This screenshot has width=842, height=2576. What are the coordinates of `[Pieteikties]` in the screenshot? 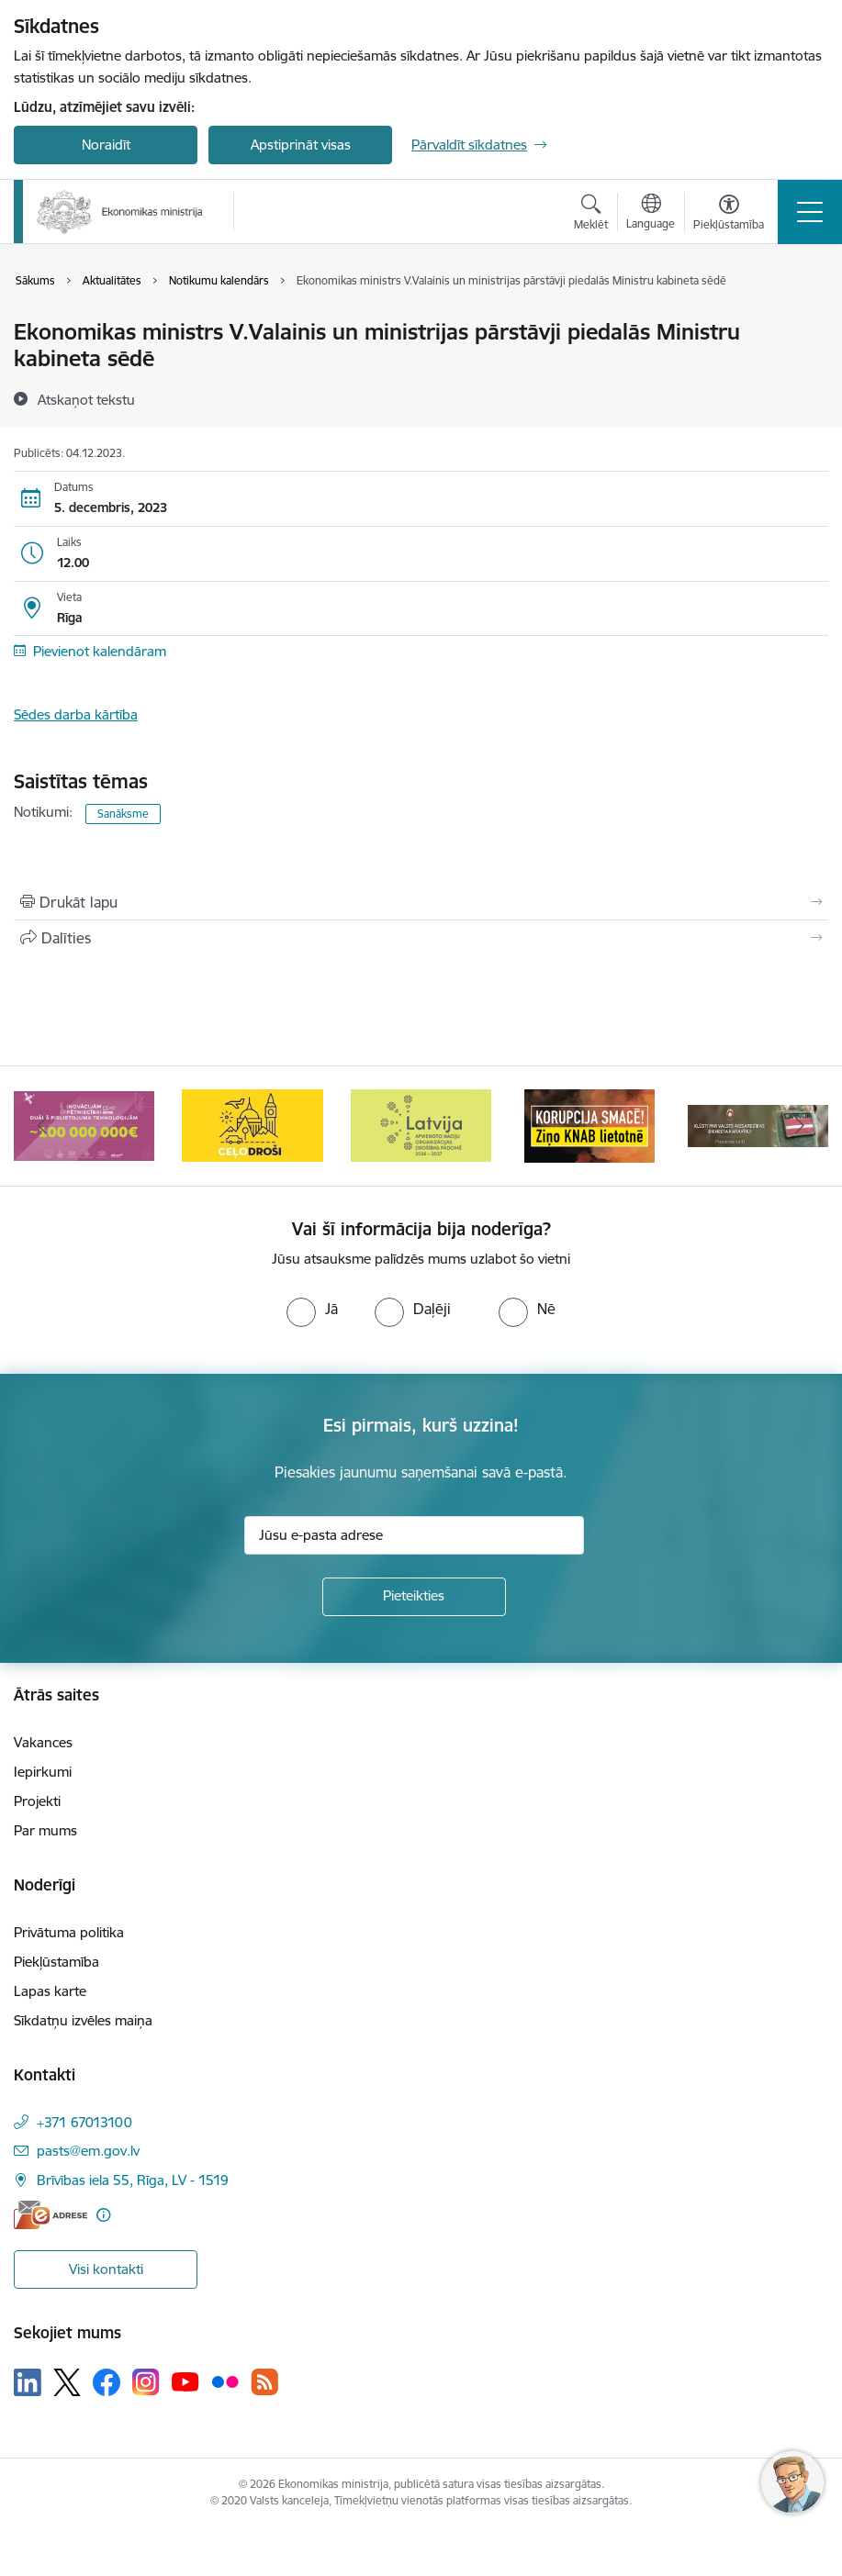 It's located at (414, 1597).